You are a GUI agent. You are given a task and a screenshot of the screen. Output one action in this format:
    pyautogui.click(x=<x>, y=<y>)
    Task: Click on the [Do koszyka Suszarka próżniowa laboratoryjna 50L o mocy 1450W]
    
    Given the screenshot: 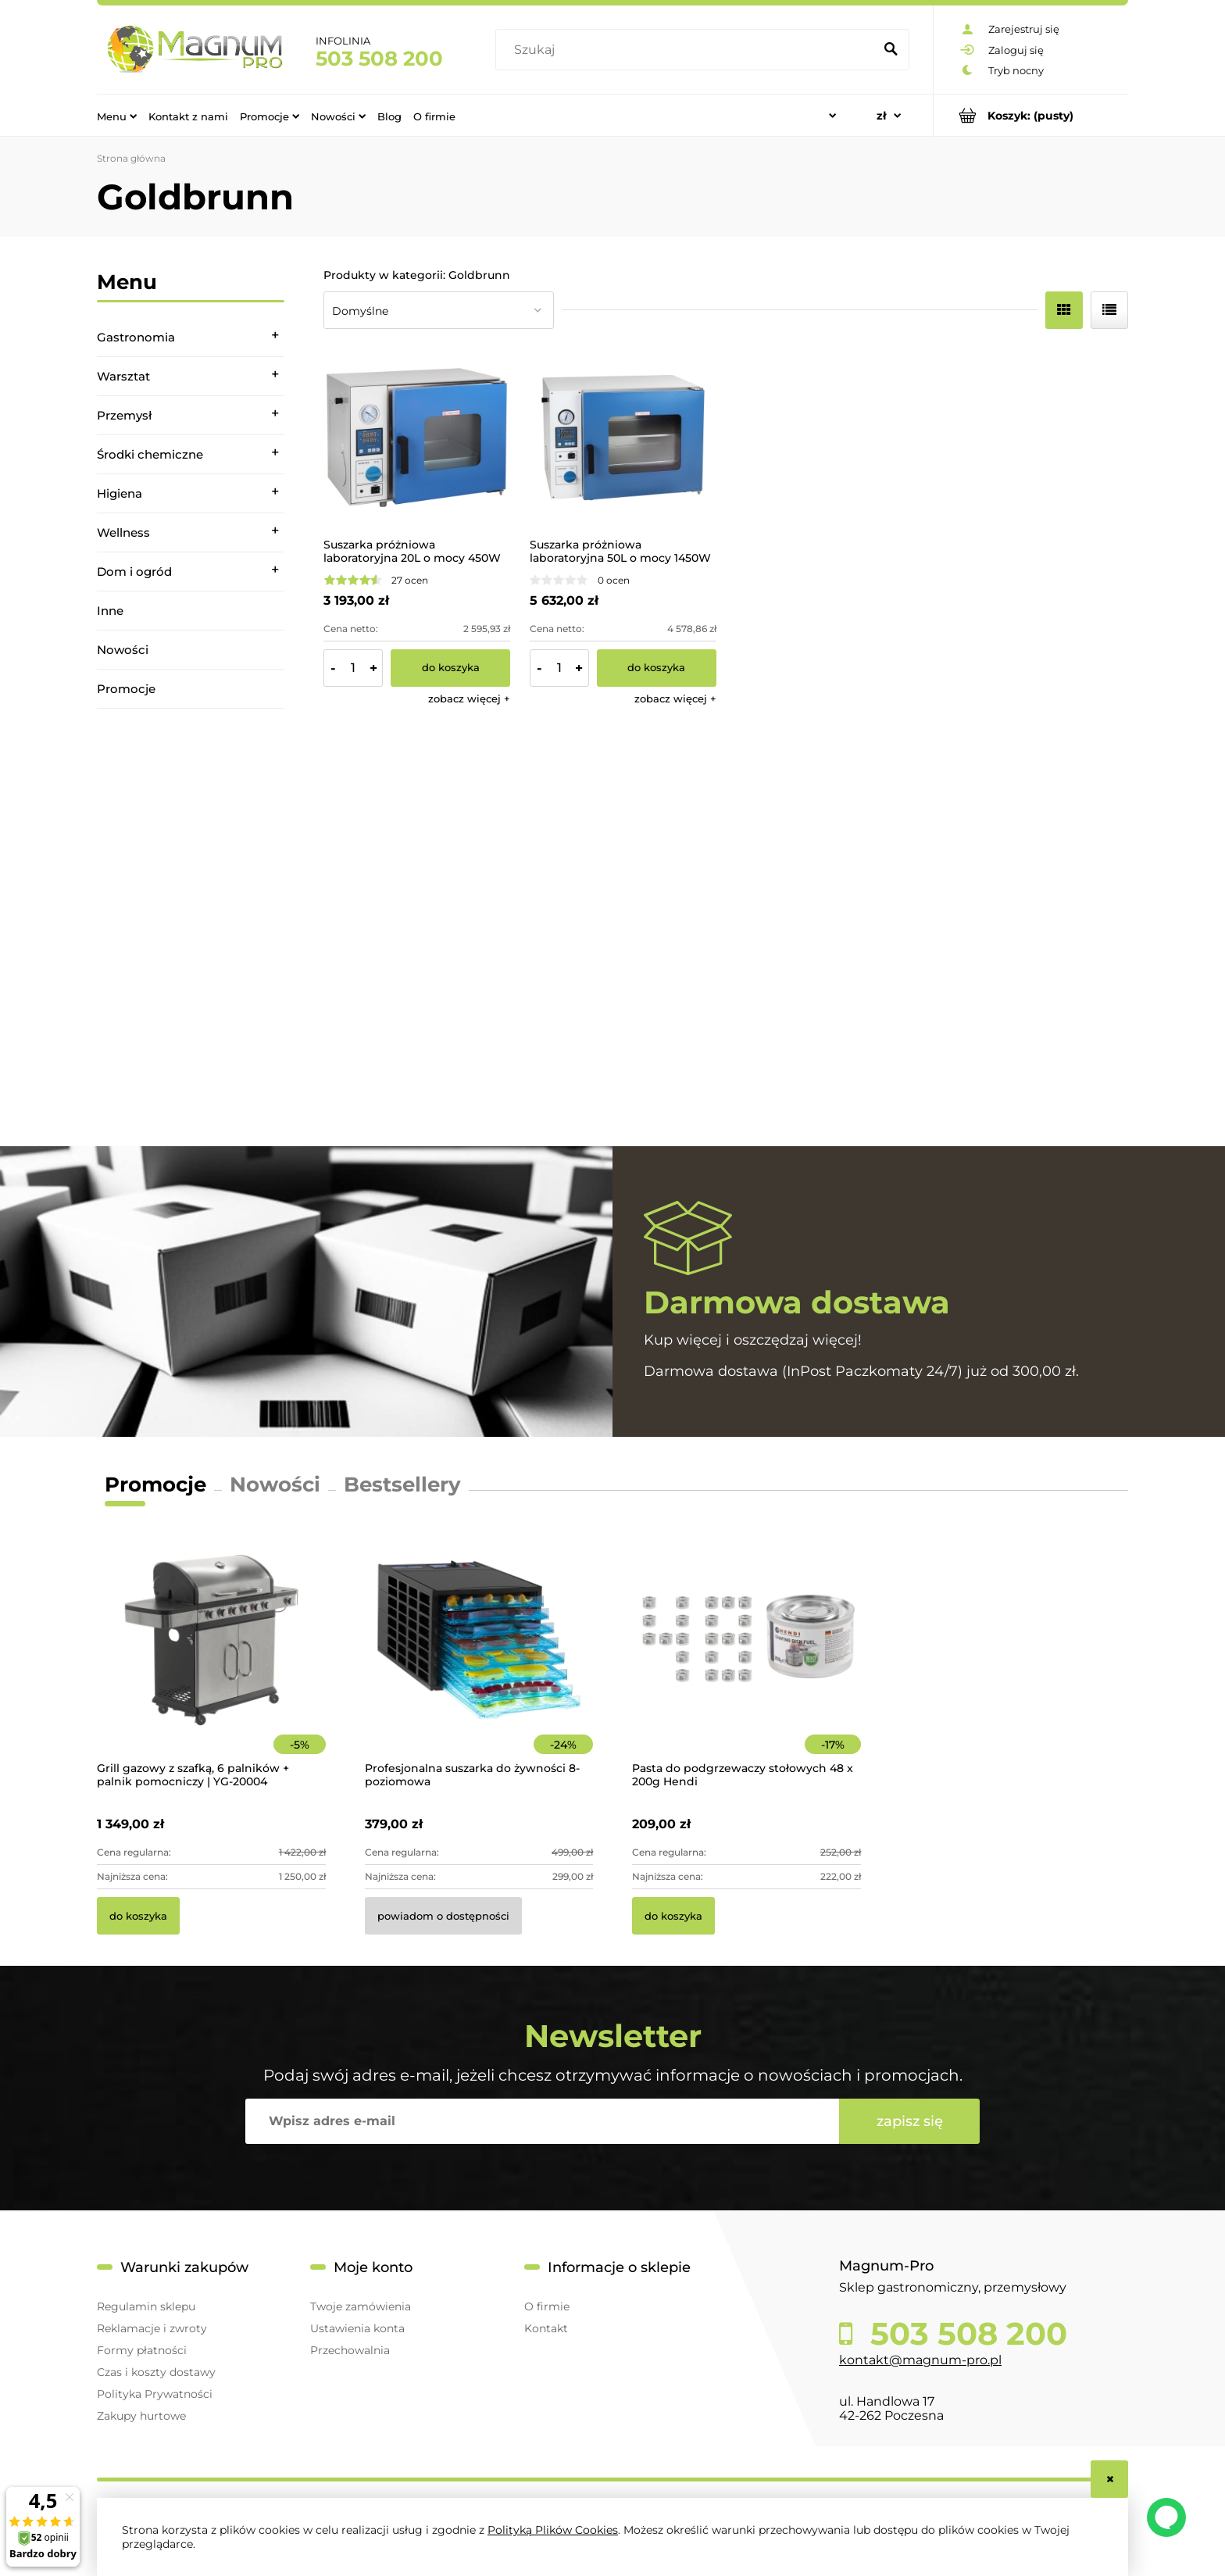 What is the action you would take?
    pyautogui.click(x=656, y=668)
    